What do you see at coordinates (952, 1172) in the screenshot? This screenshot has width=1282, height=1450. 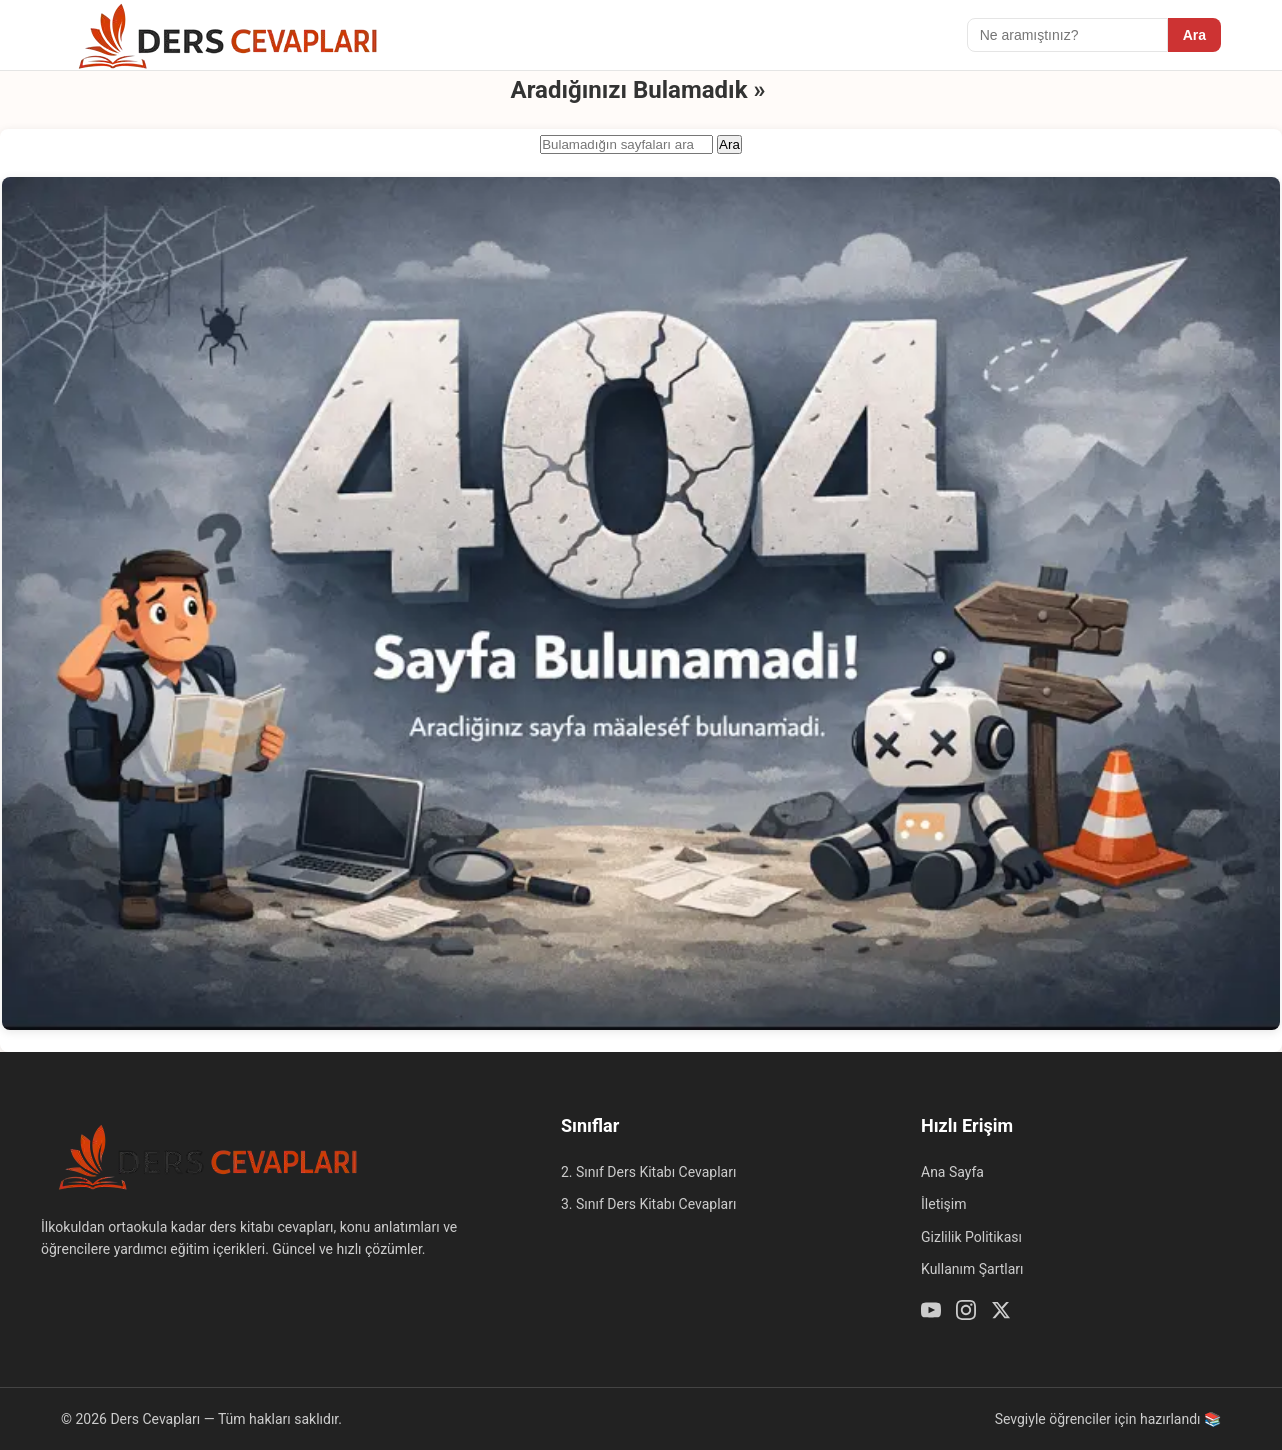 I see `Ana Sayfa` at bounding box center [952, 1172].